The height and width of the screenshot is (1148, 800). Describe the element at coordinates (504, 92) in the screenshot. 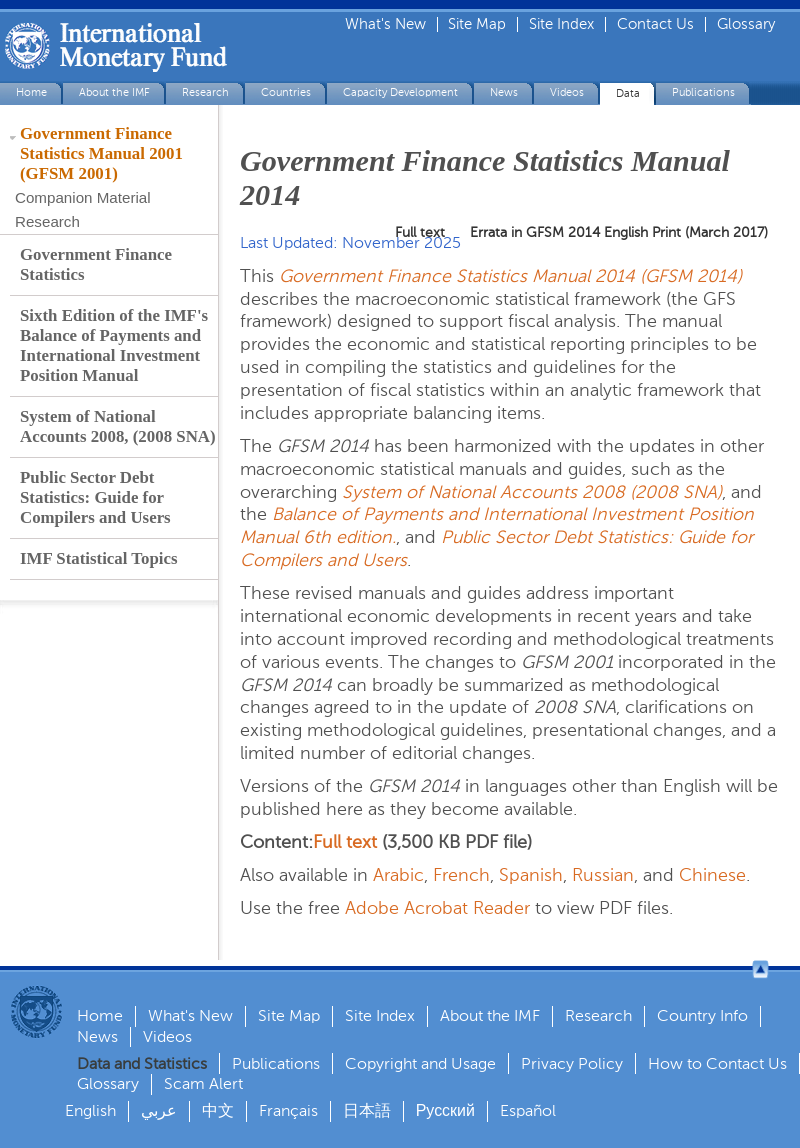

I see `News` at that location.